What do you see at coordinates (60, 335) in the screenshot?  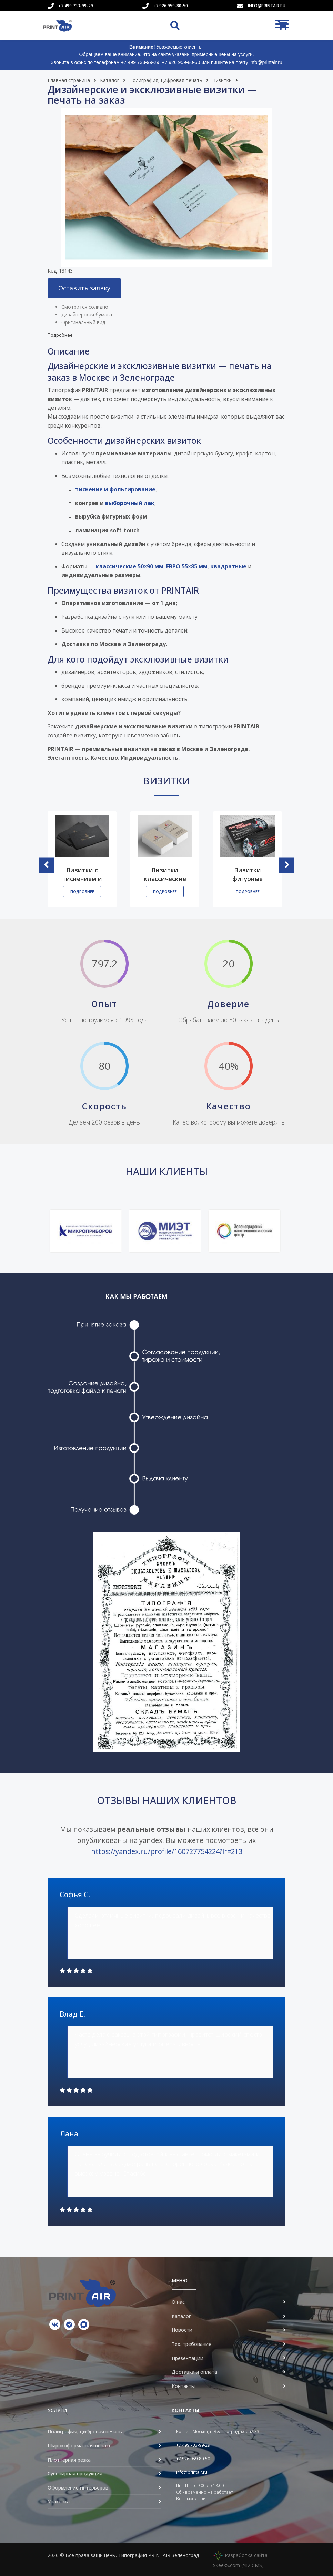 I see `Подробнее` at bounding box center [60, 335].